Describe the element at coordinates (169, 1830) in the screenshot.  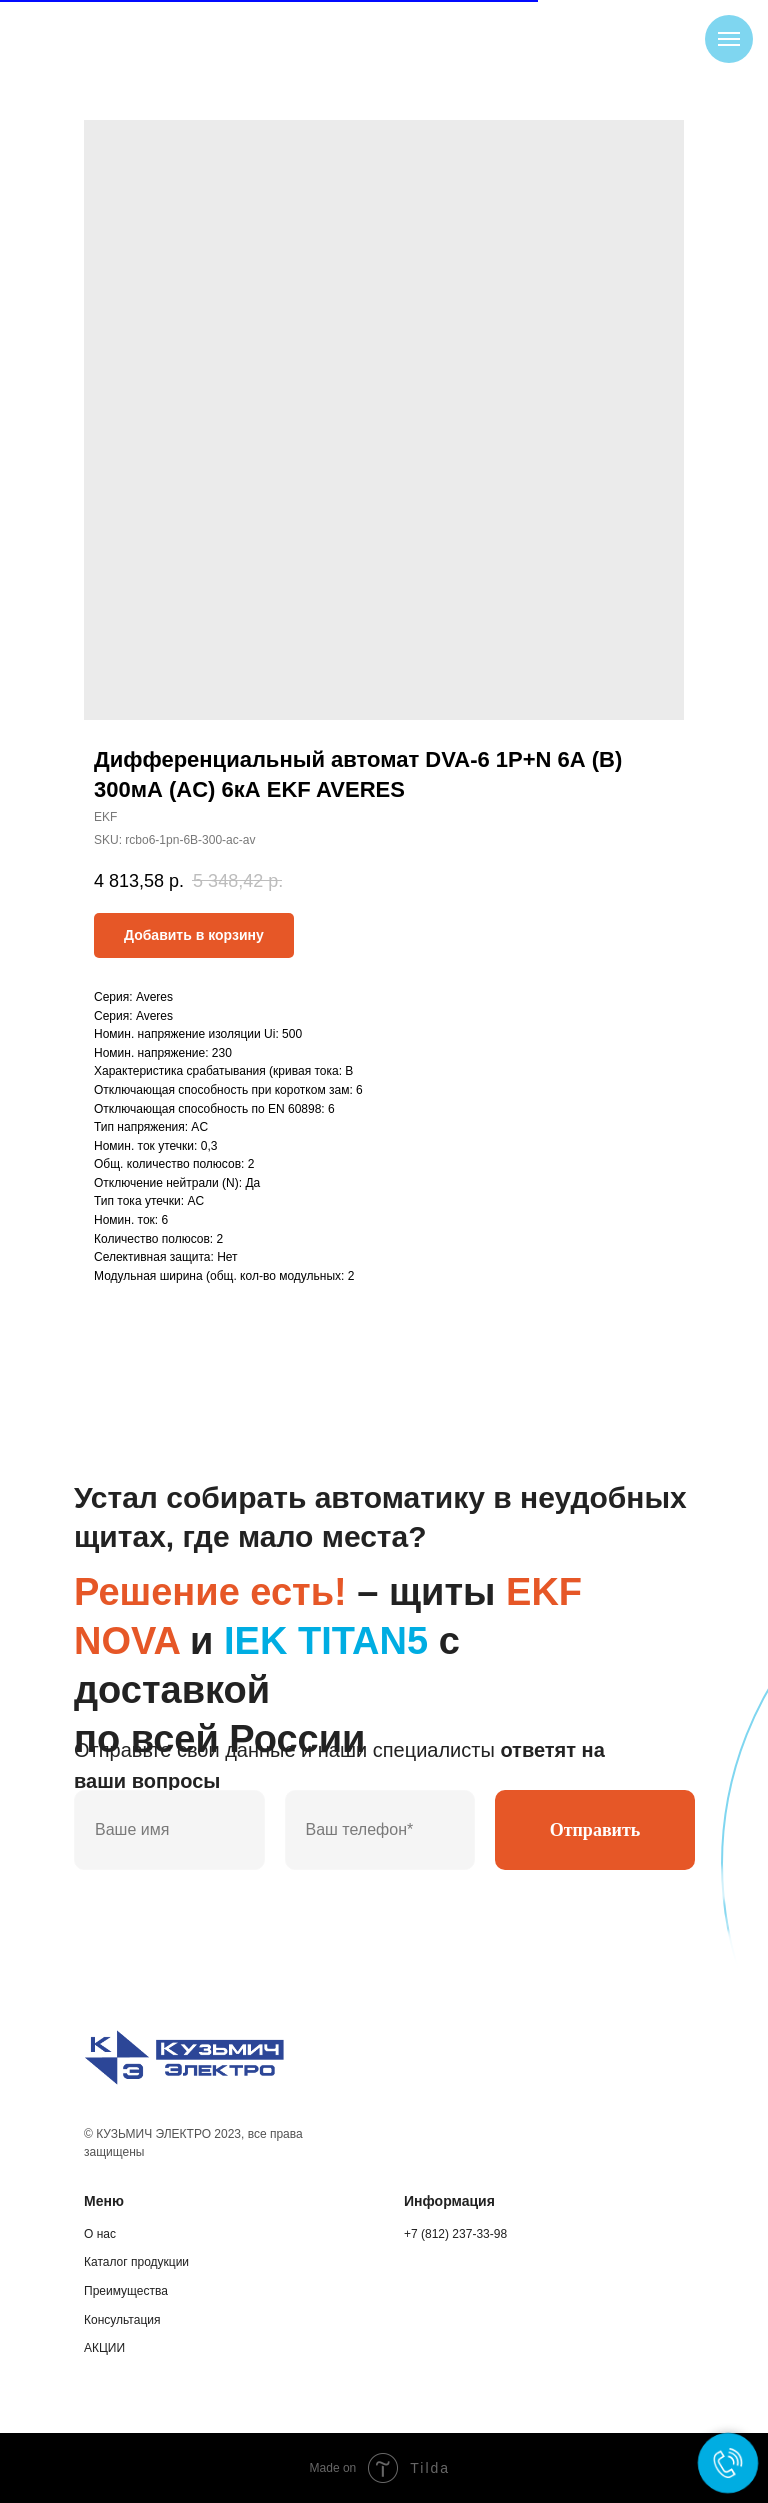
I see `[name]` at that location.